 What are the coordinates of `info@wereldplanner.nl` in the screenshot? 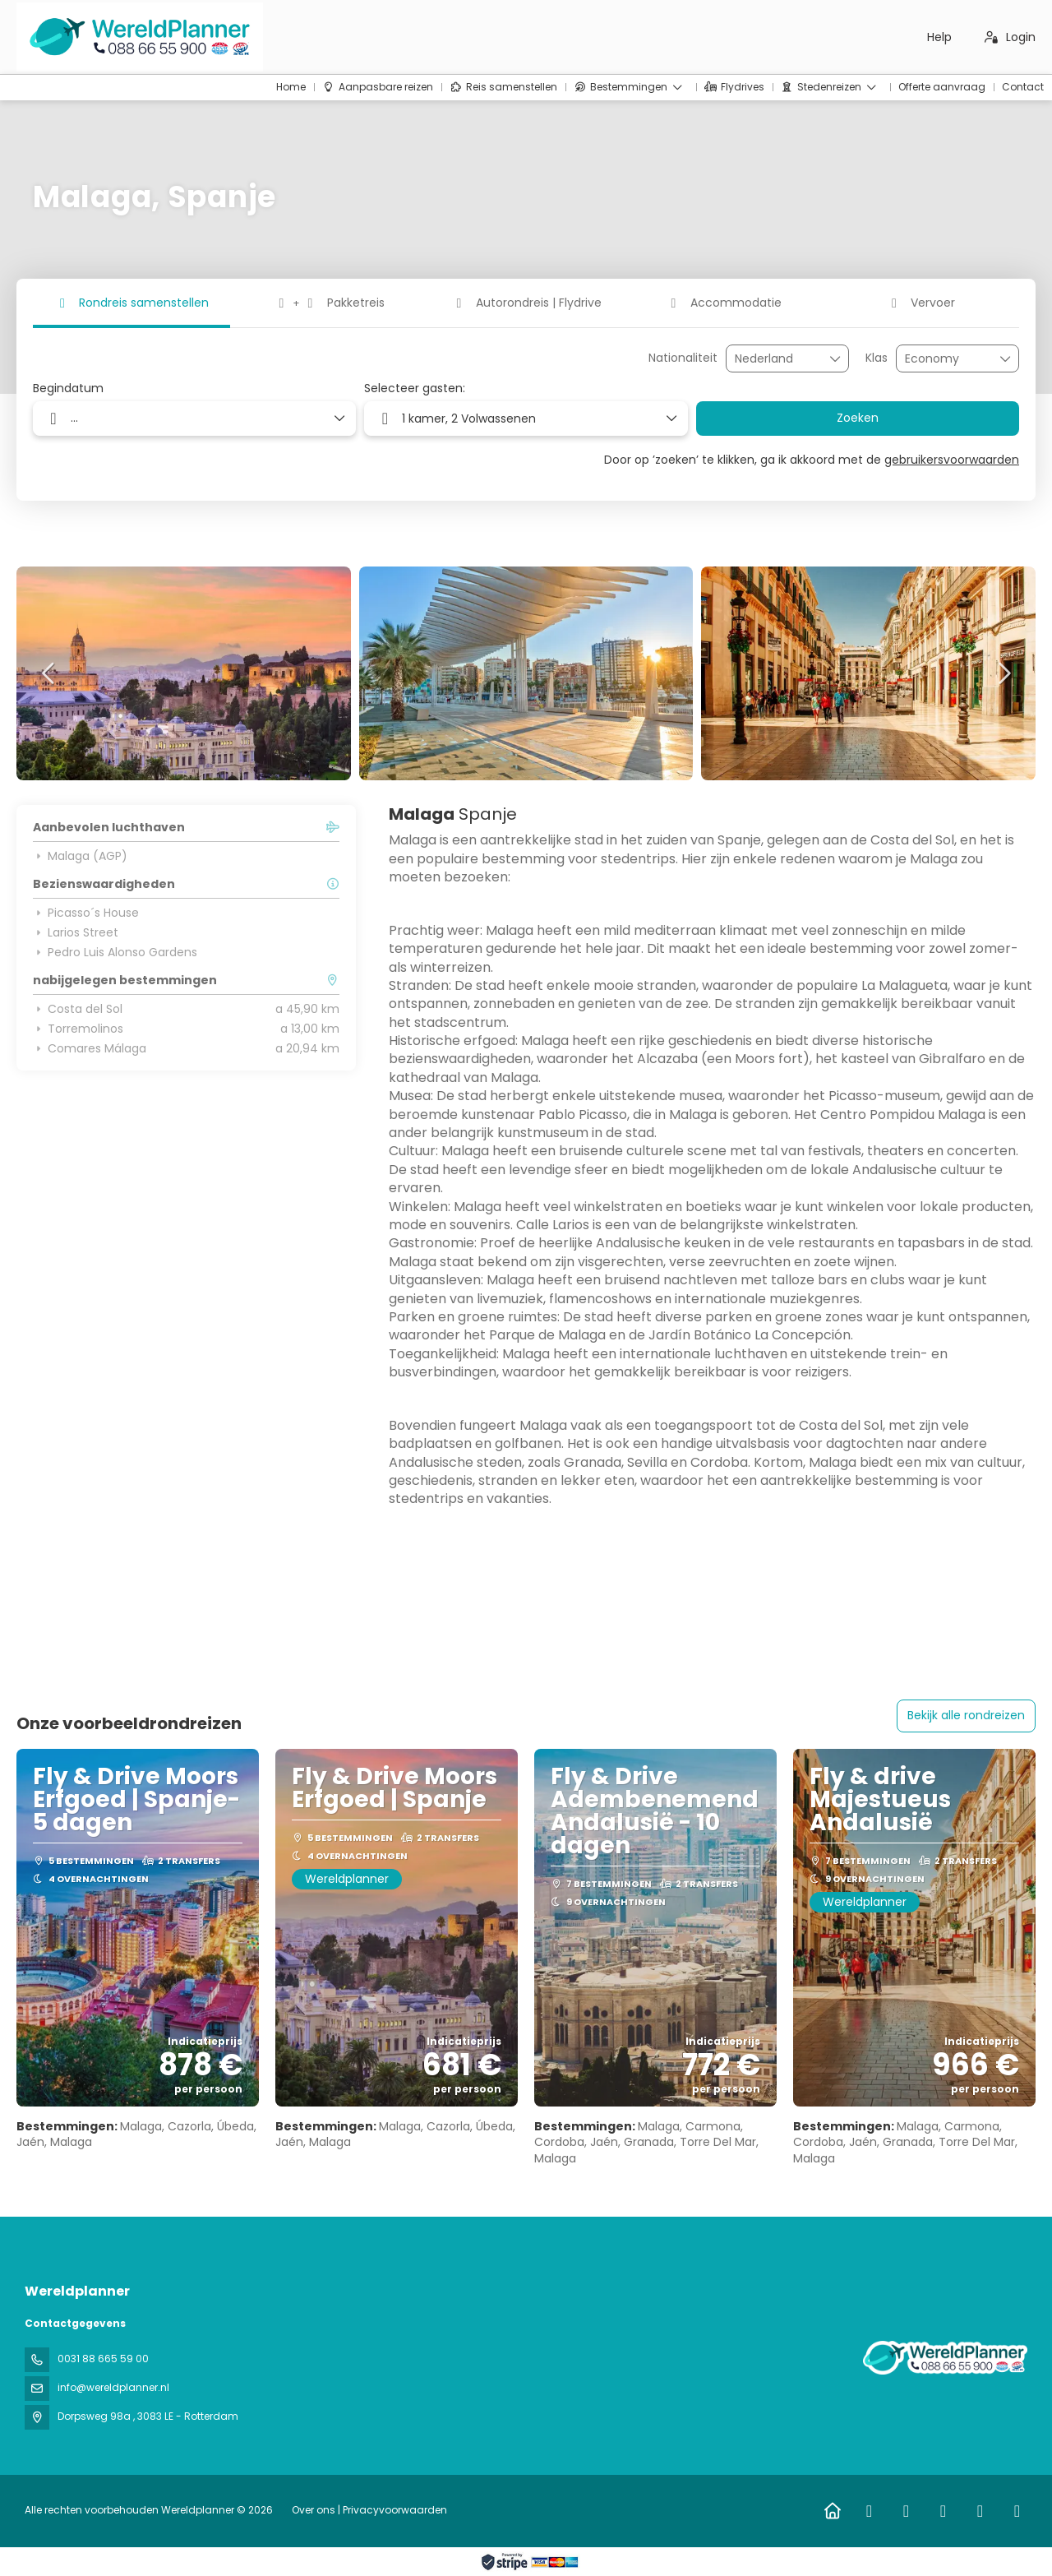 It's located at (113, 2387).